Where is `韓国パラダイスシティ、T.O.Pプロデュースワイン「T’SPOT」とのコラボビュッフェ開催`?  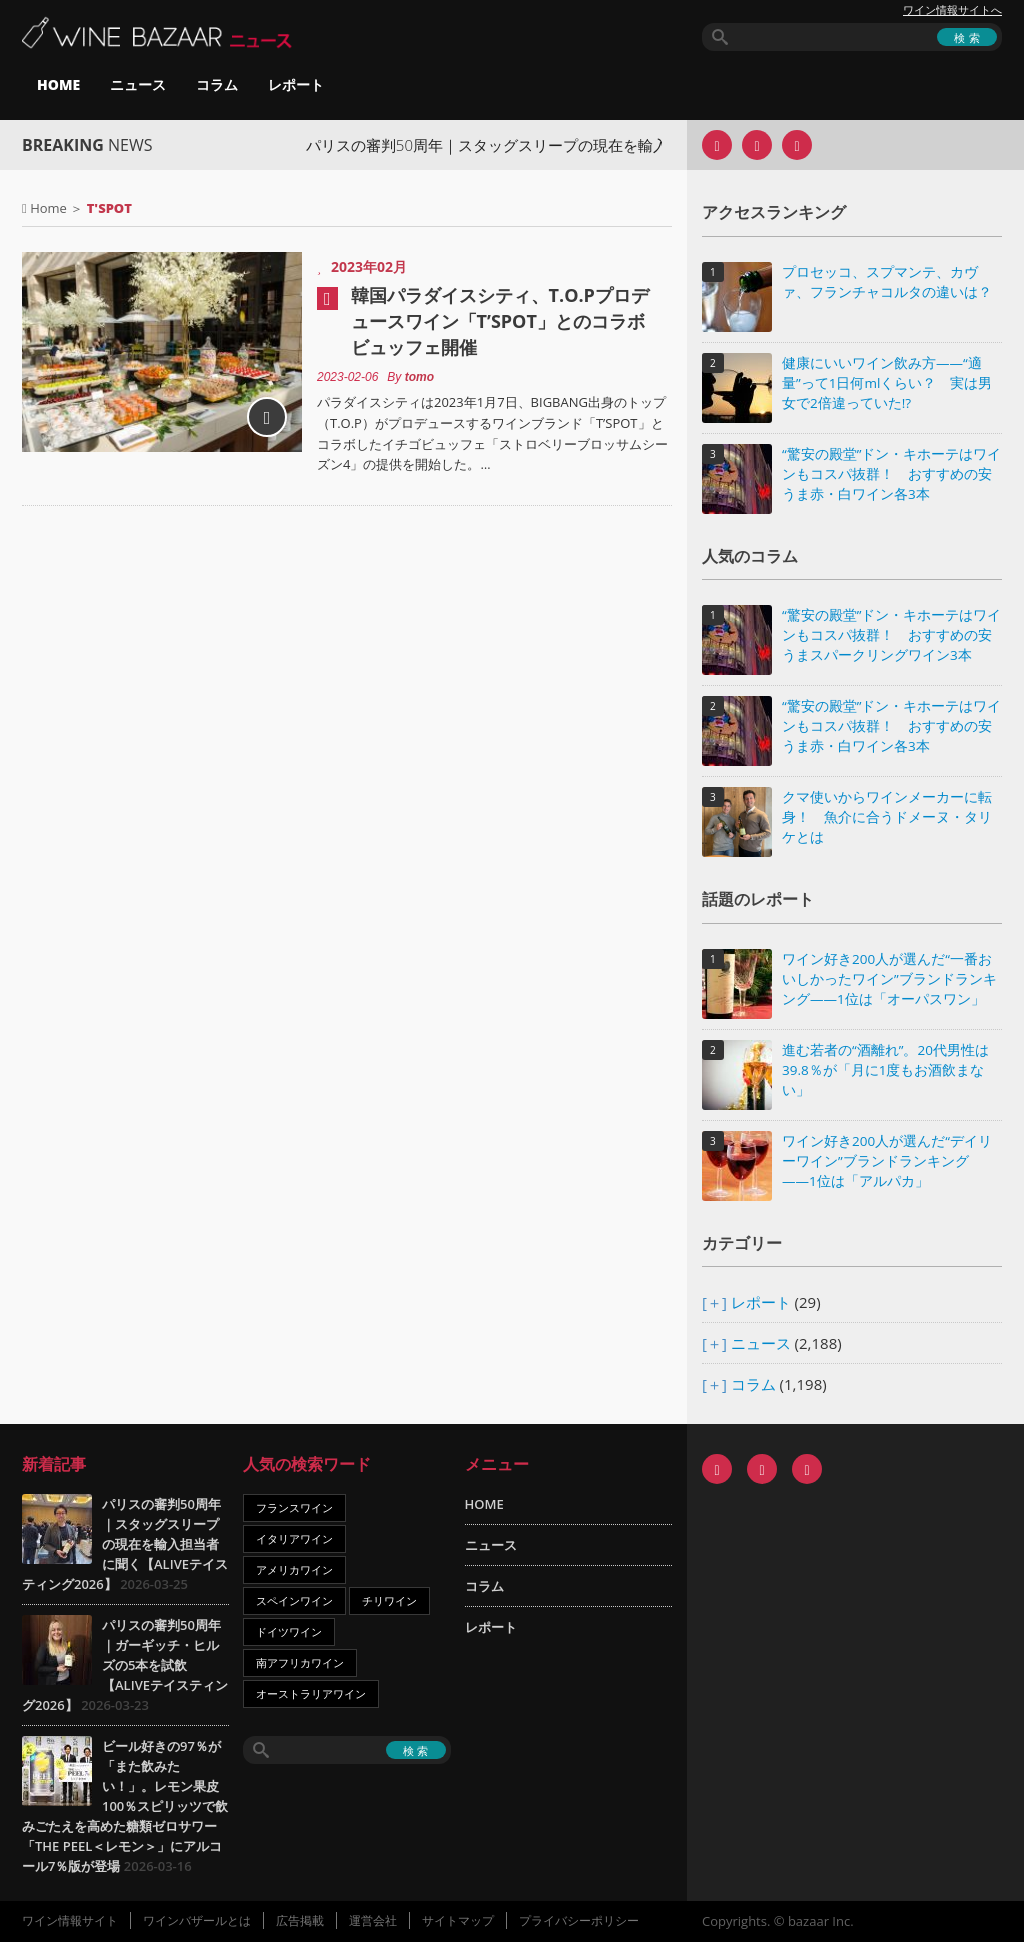 韓国パラダイスシティ、T.O.Pプロデュースワイン「T’SPOT」とのコラボビュッフェ開催 is located at coordinates (500, 321).